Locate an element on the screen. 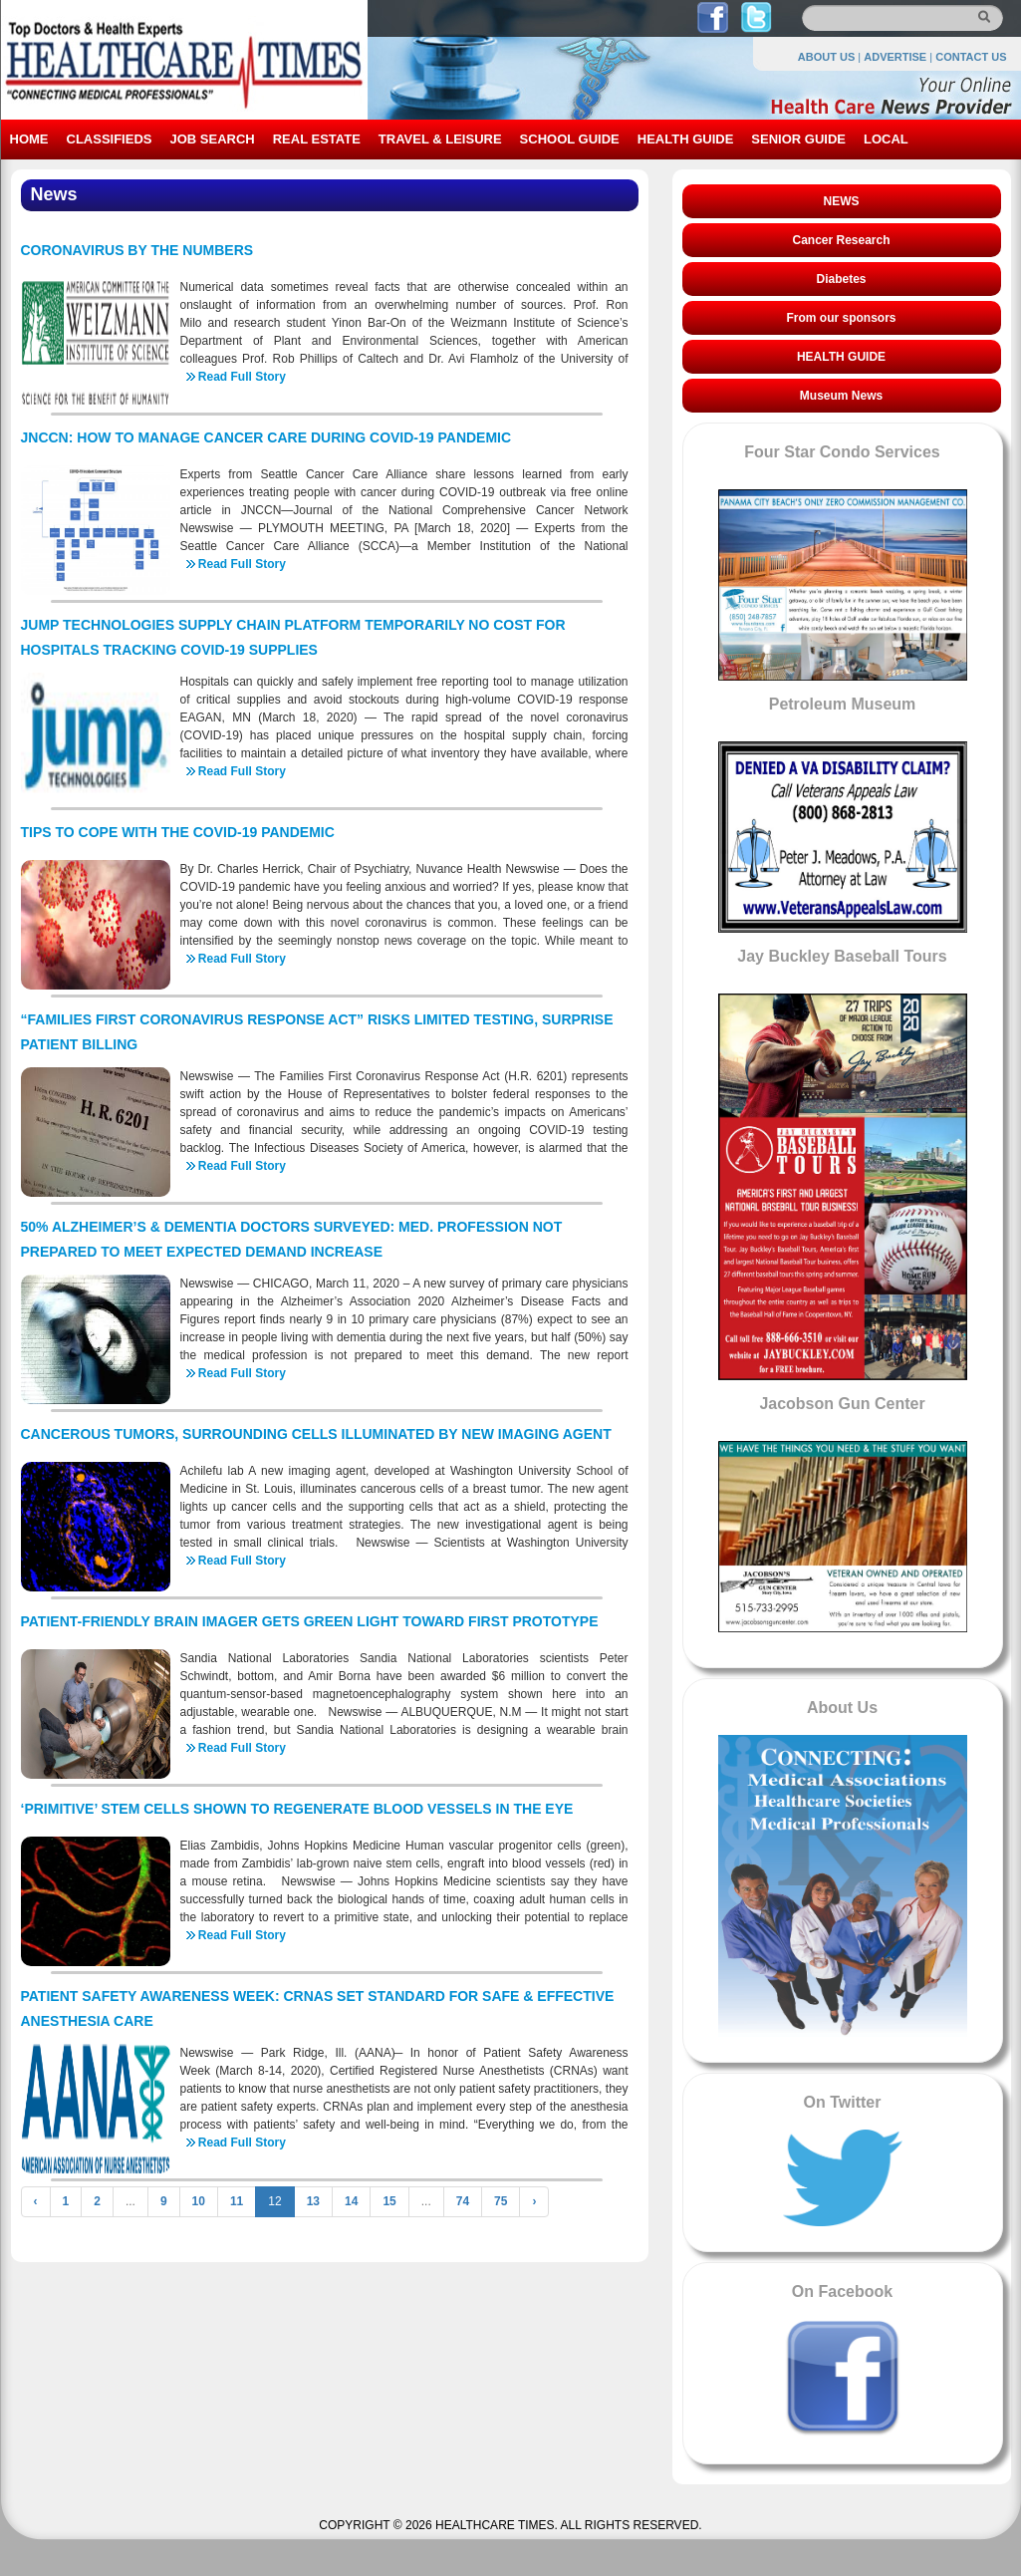  SENIOR GUIDE is located at coordinates (798, 139).